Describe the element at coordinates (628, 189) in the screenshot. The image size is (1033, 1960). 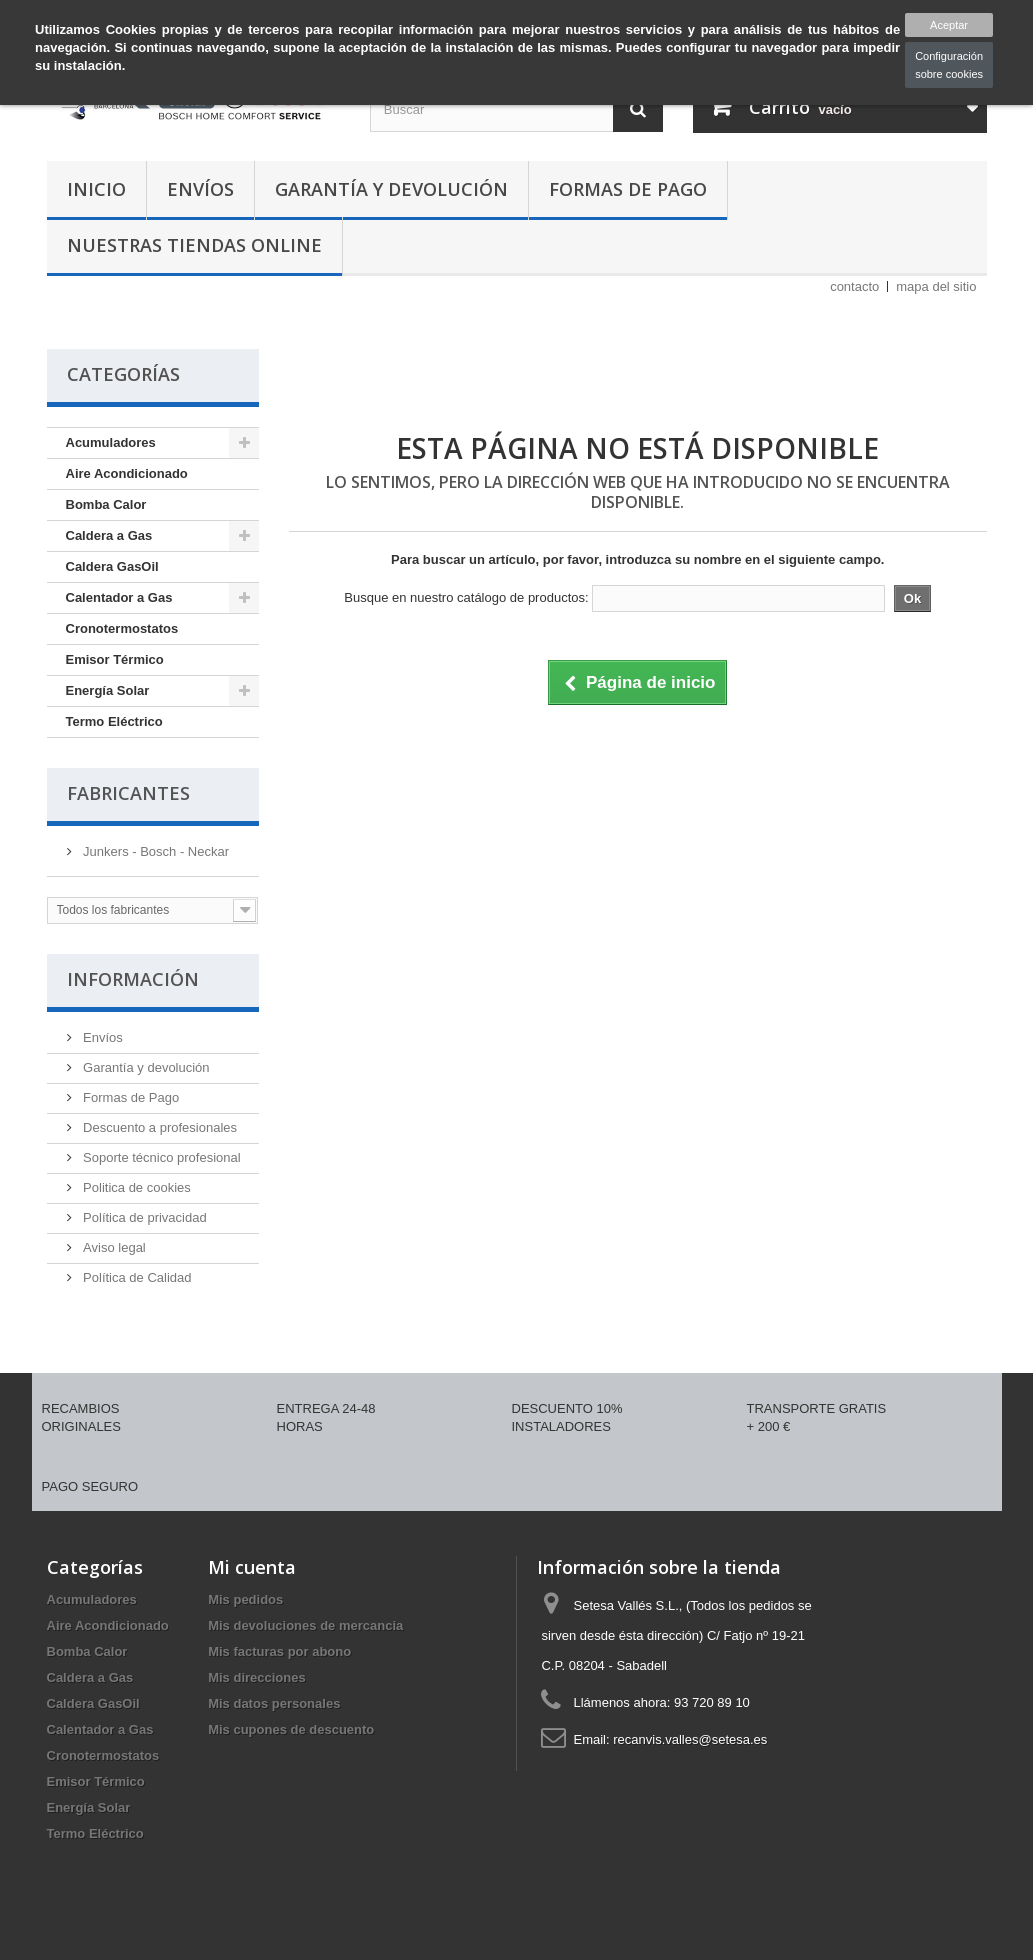
I see `Formas de Pago` at that location.